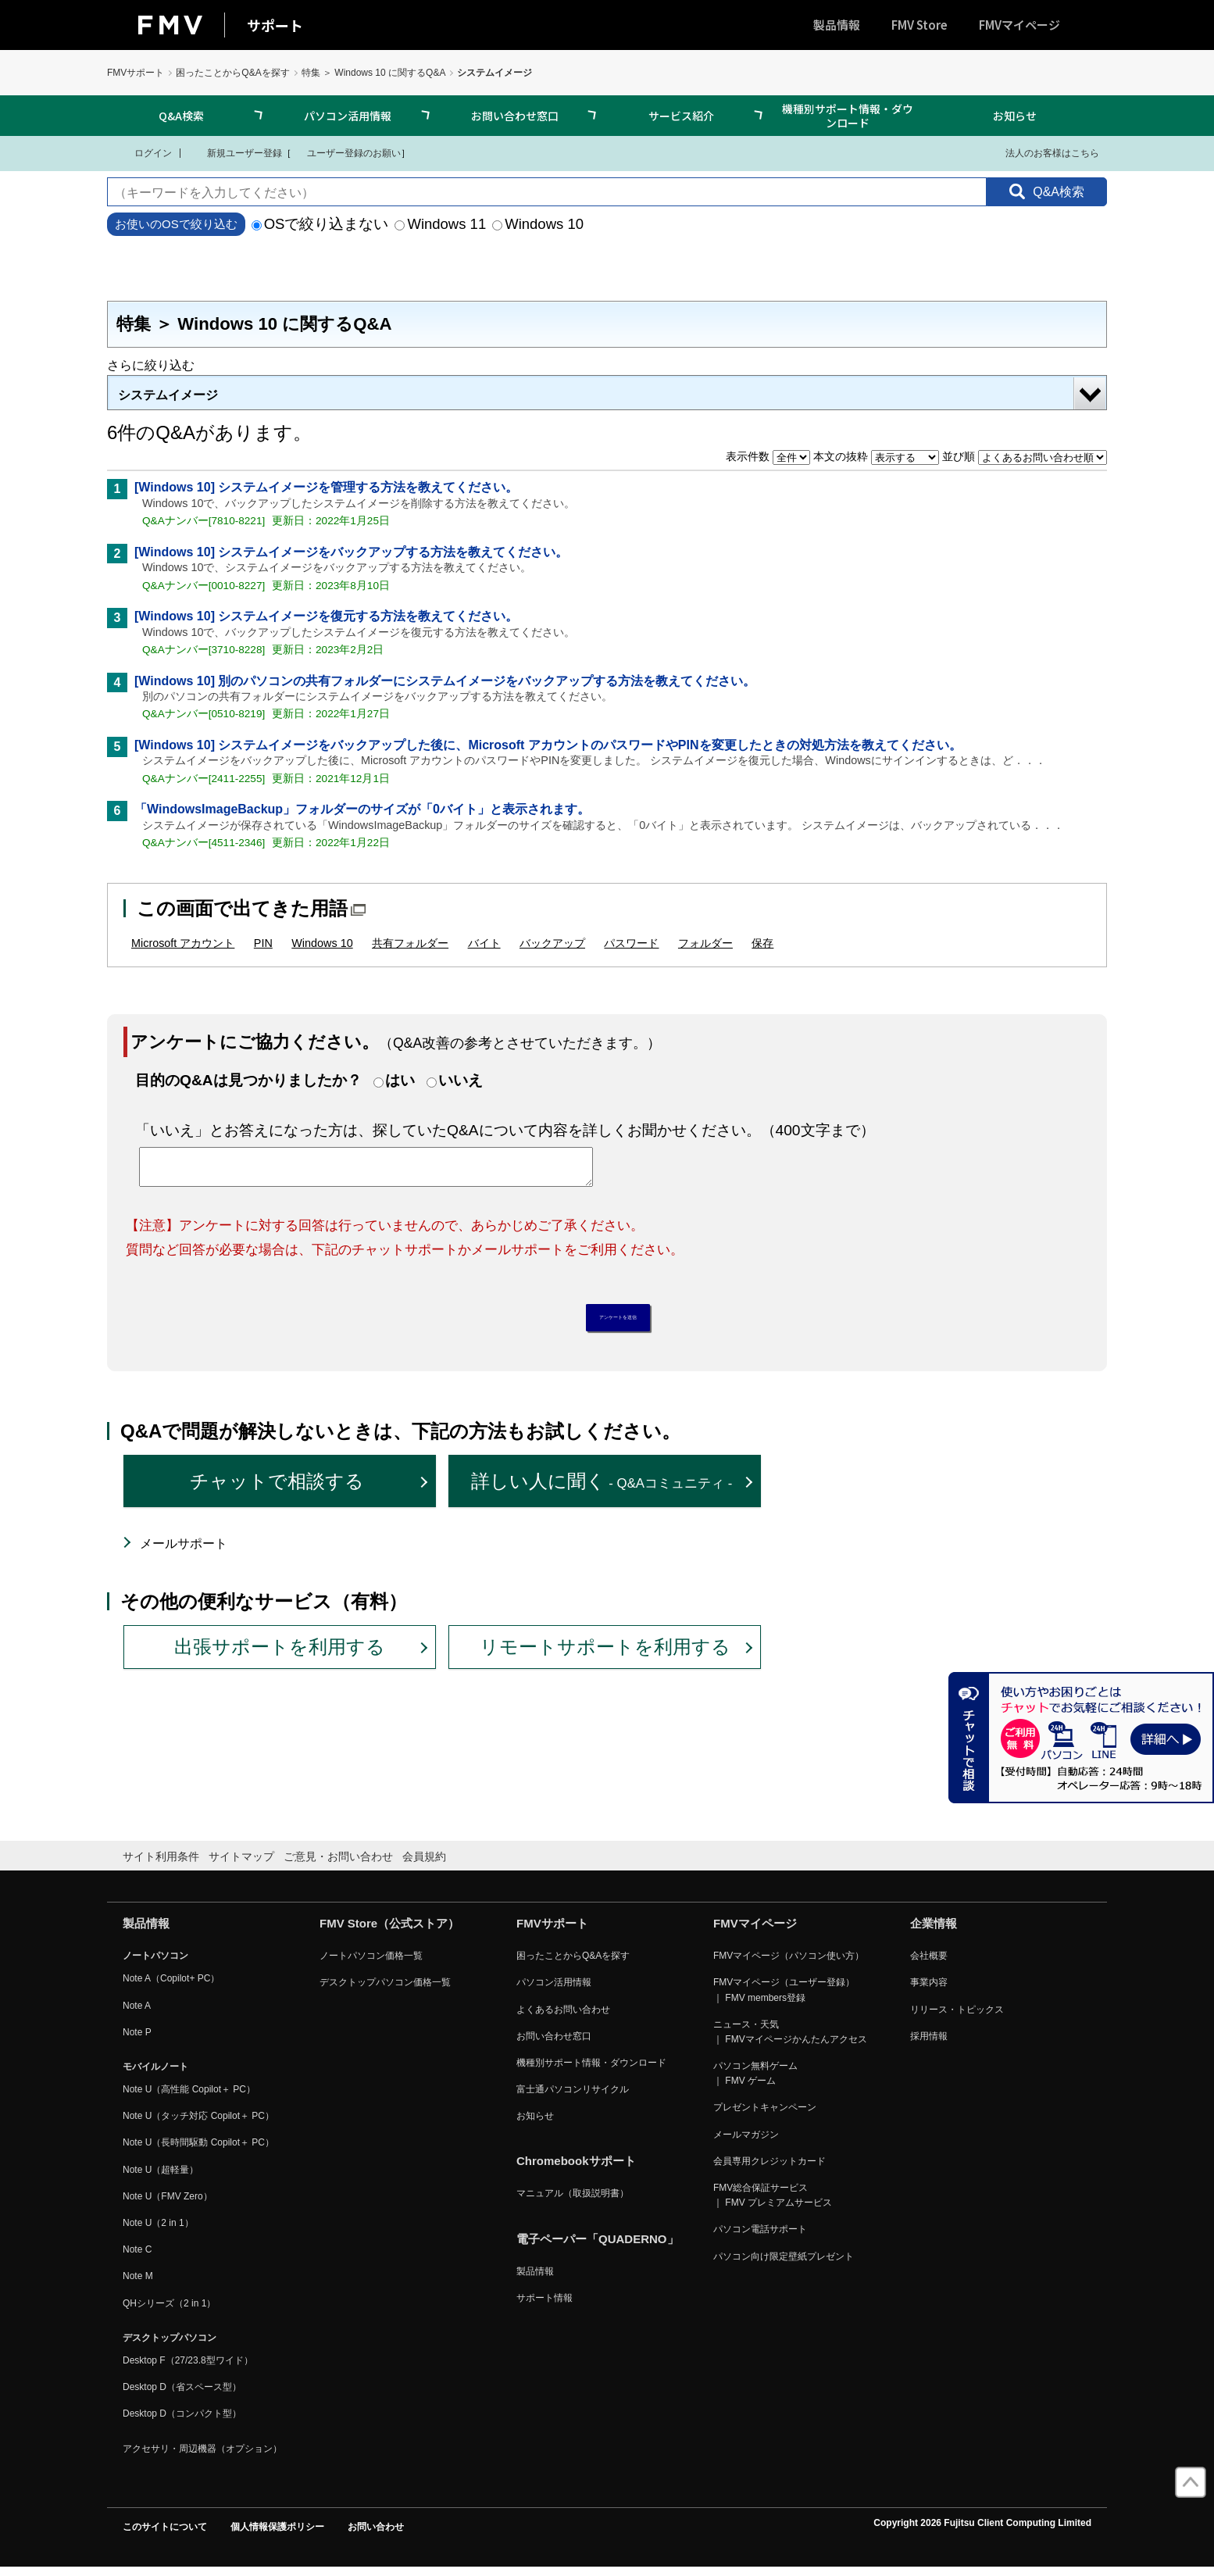 The width and height of the screenshot is (1214, 2576). Describe the element at coordinates (279, 1655) in the screenshot. I see `出張サポートを利用する` at that location.